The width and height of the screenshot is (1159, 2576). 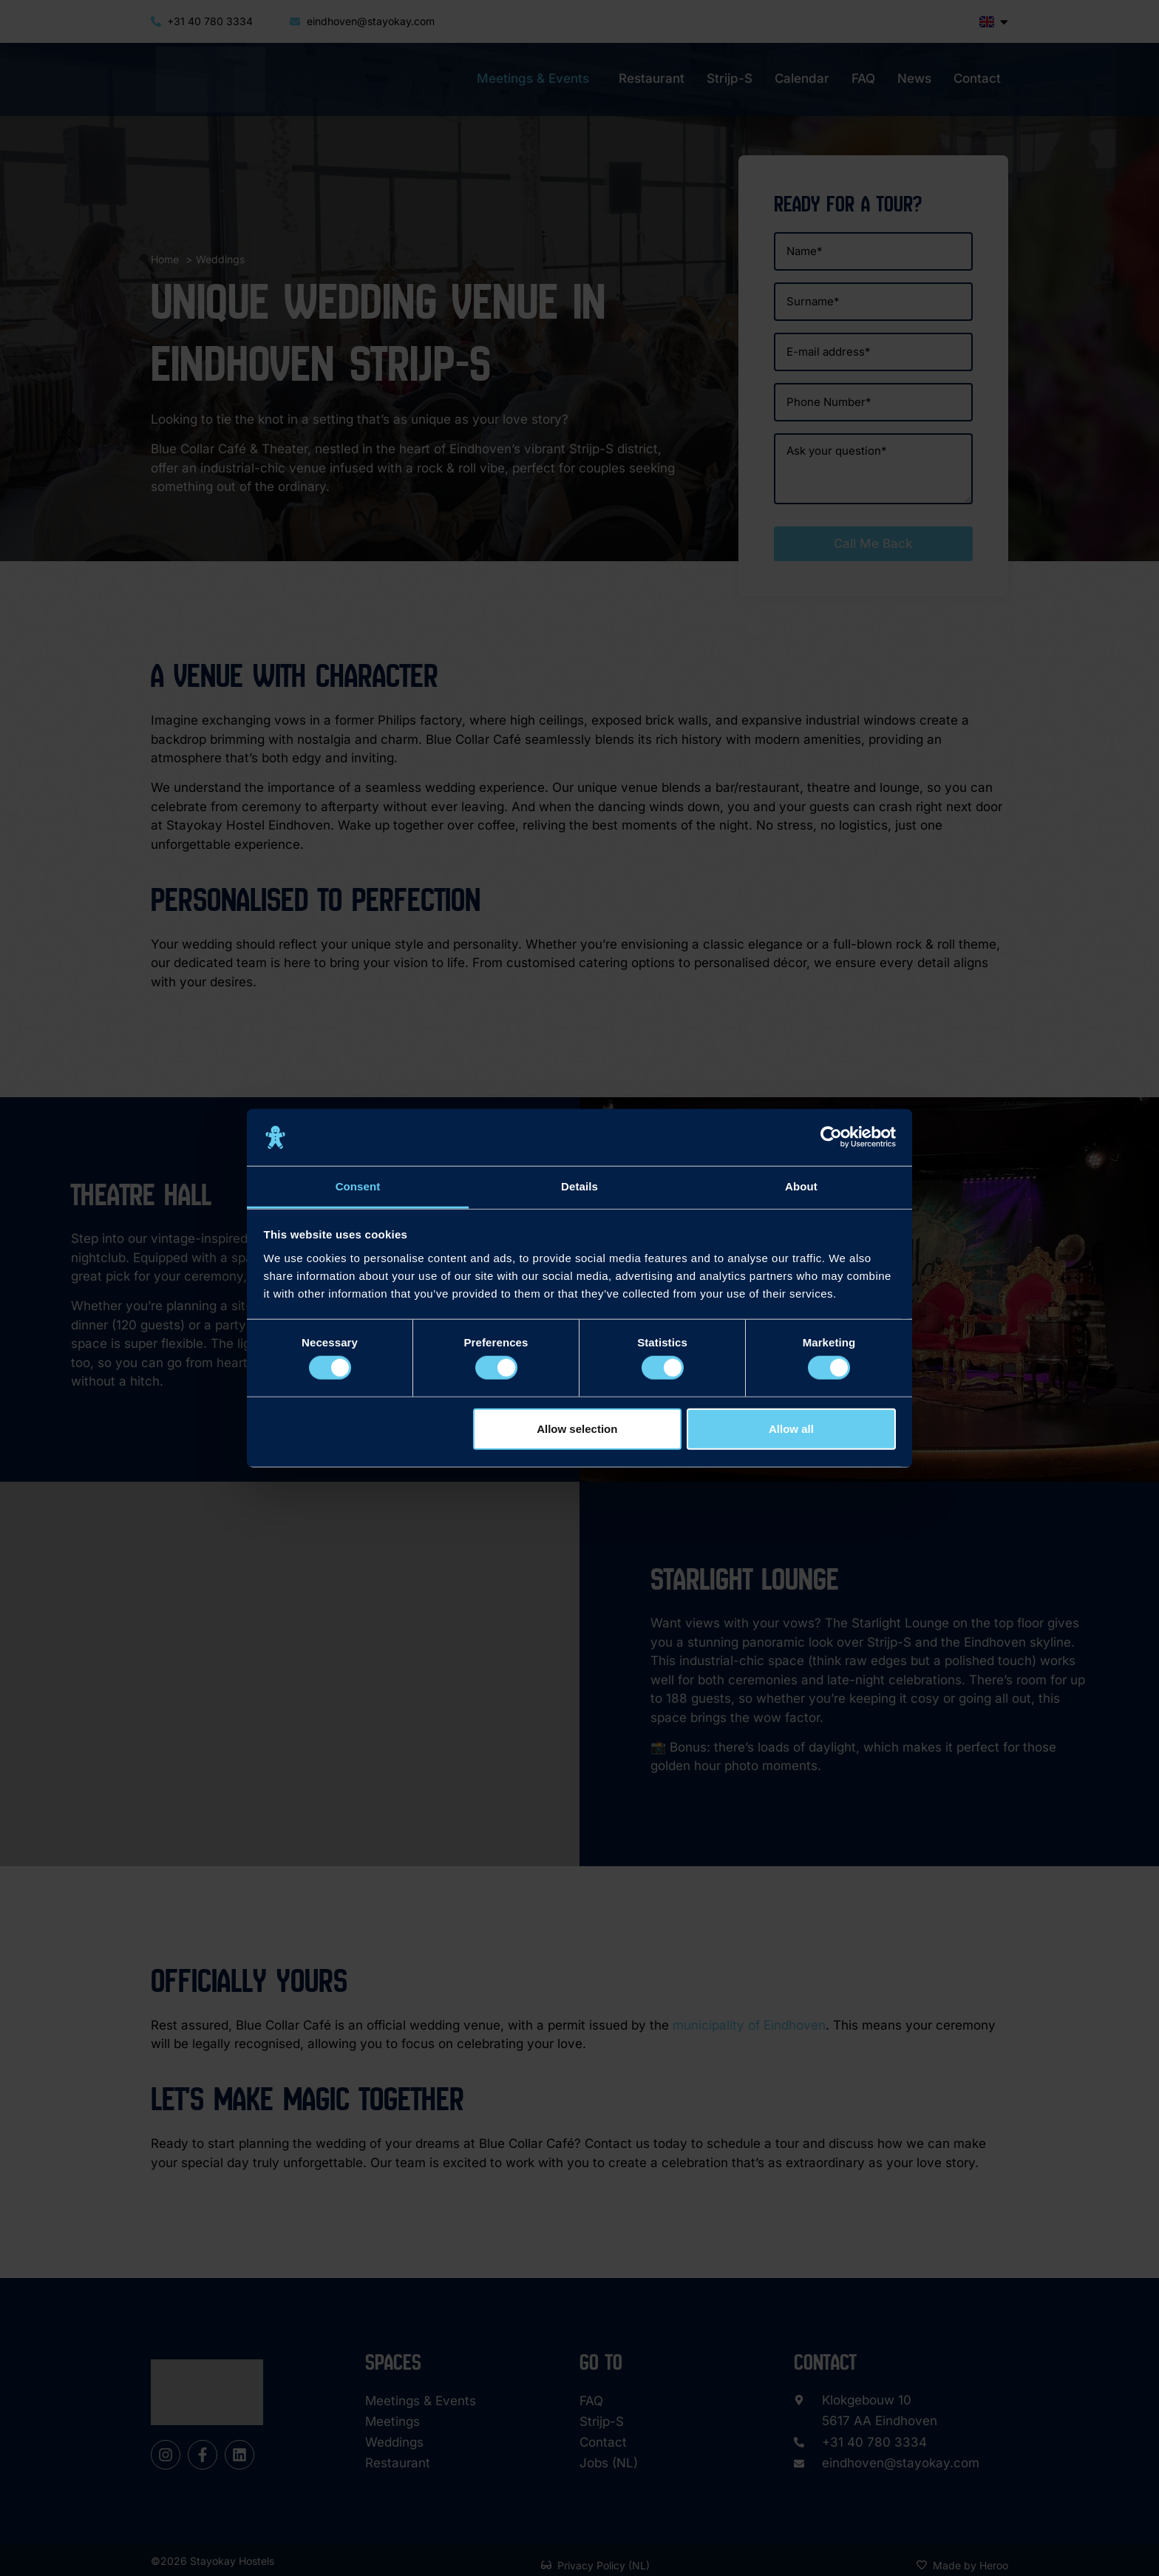 What do you see at coordinates (577, 1428) in the screenshot?
I see `Allow selection` at bounding box center [577, 1428].